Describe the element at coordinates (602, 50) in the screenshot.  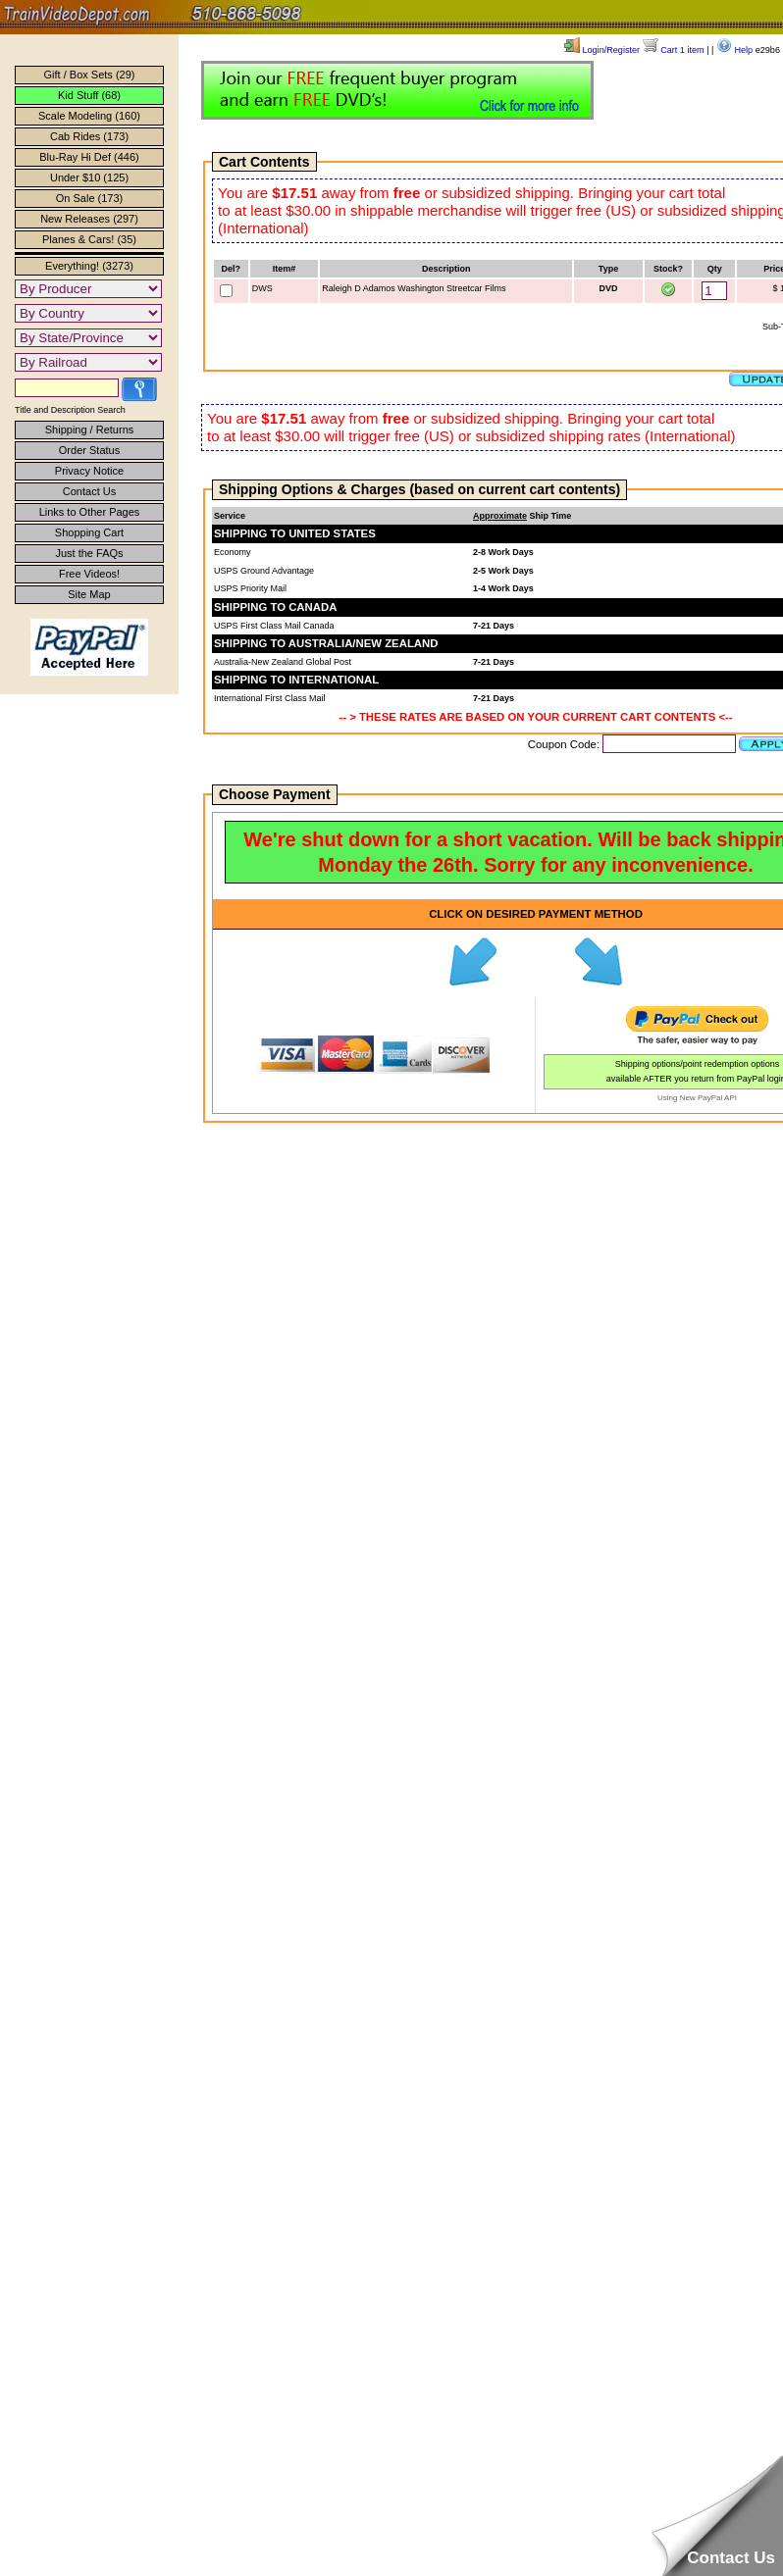
I see `Login/Register` at that location.